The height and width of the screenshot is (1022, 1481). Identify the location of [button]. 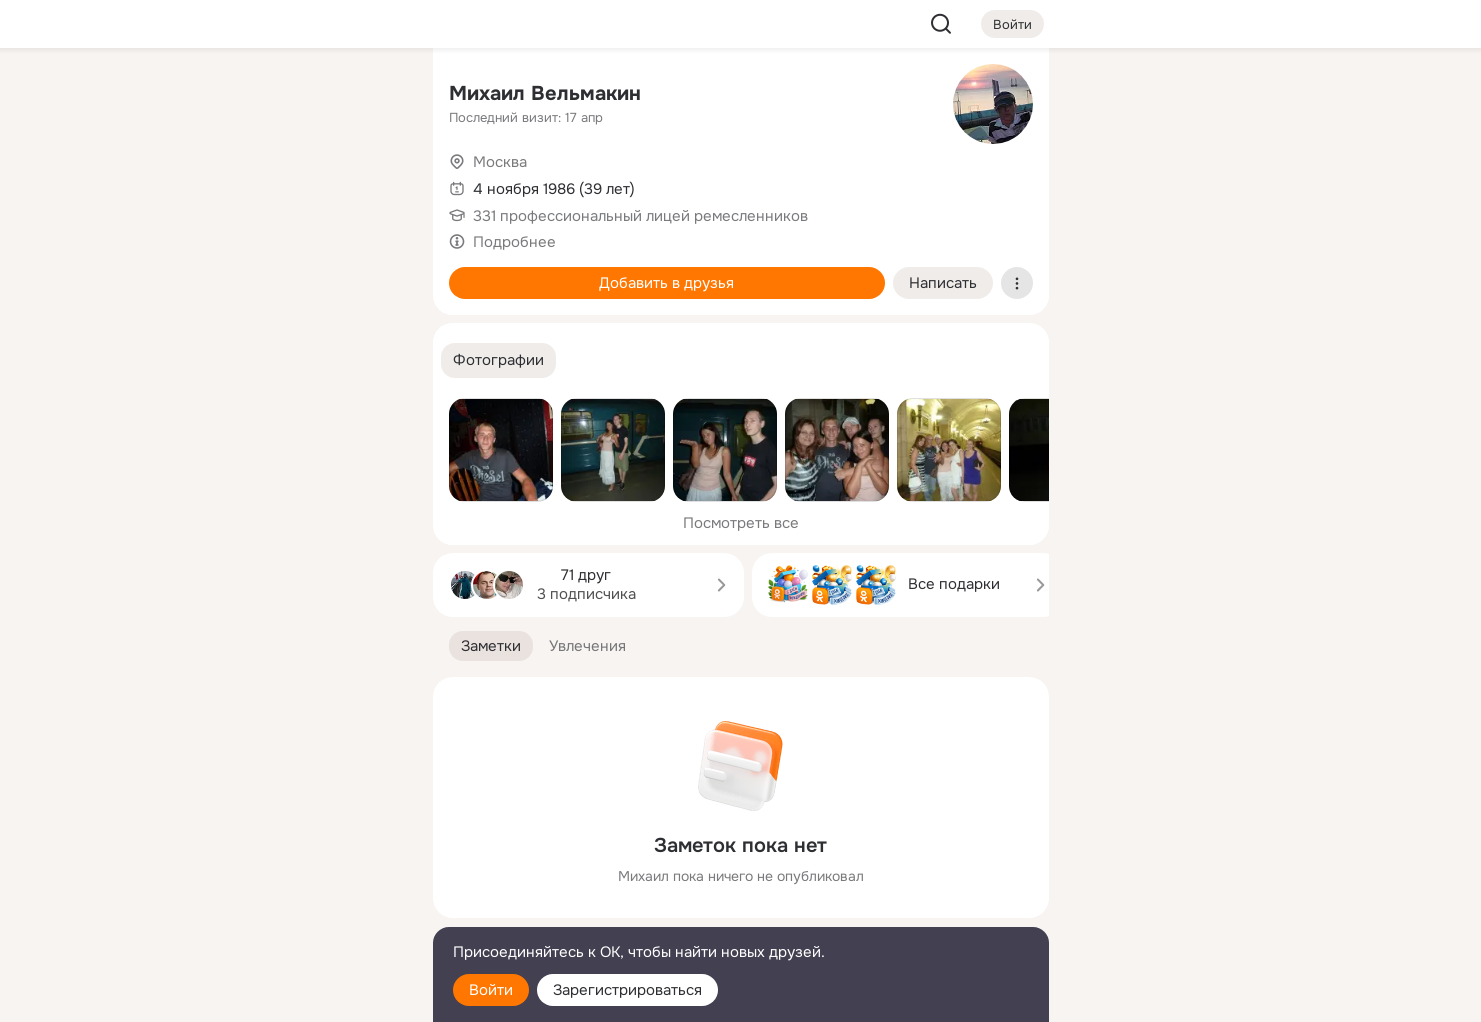
(498, 360).